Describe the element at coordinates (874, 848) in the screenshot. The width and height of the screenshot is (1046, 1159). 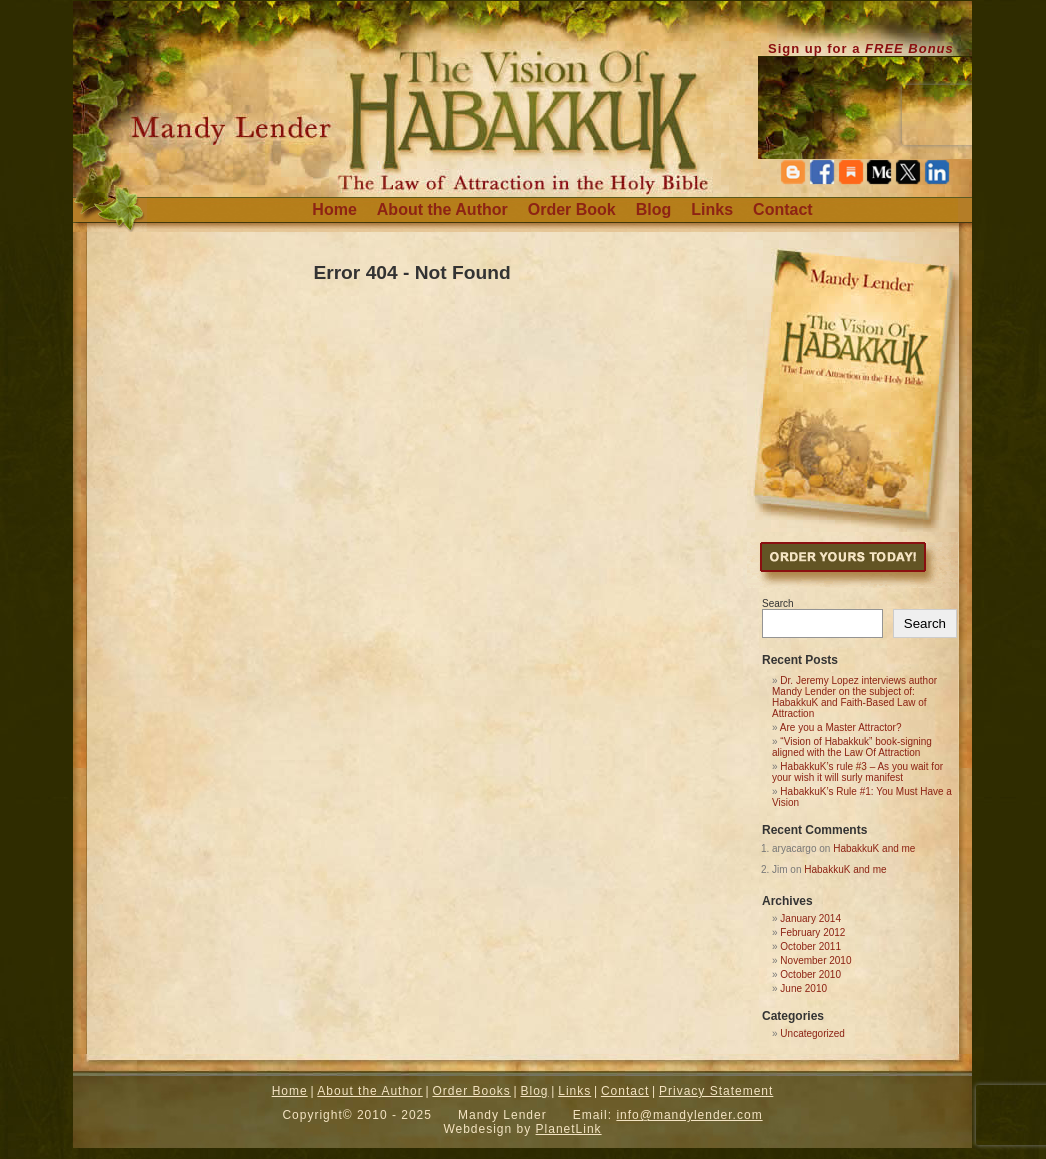
I see `HabakkuK and me` at that location.